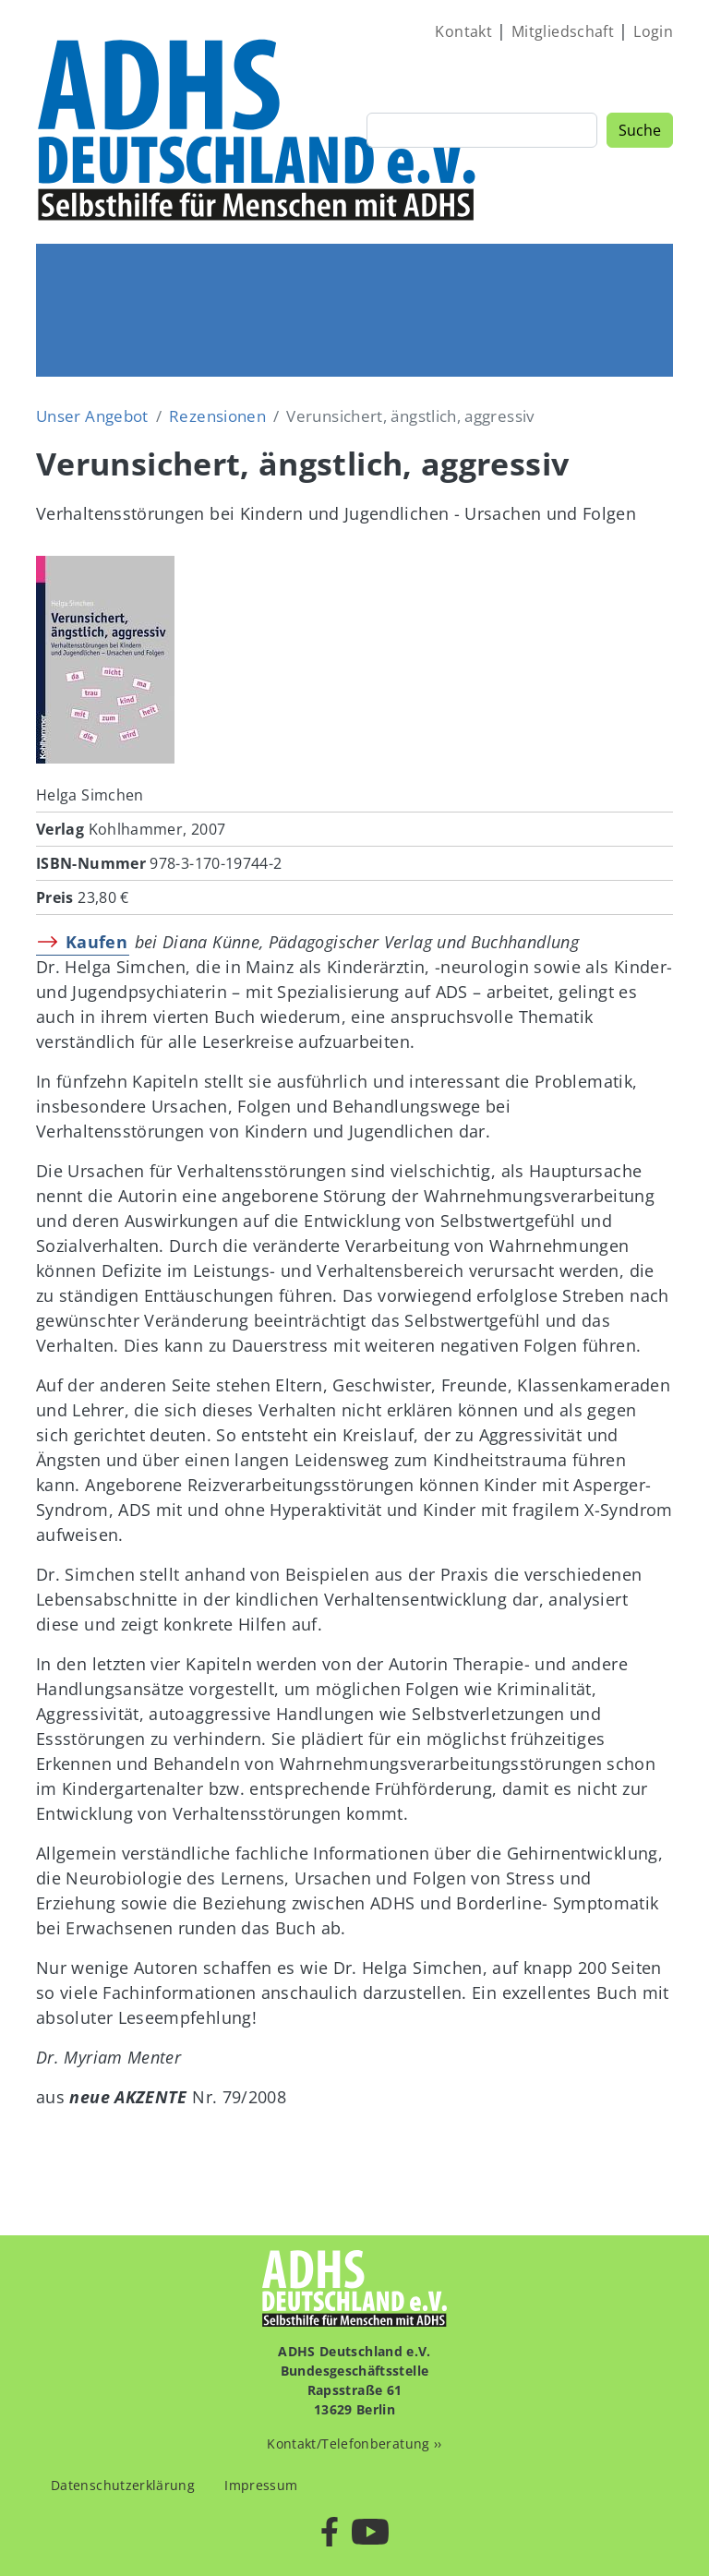 The width and height of the screenshot is (709, 2576). I want to click on Login, so click(653, 31).